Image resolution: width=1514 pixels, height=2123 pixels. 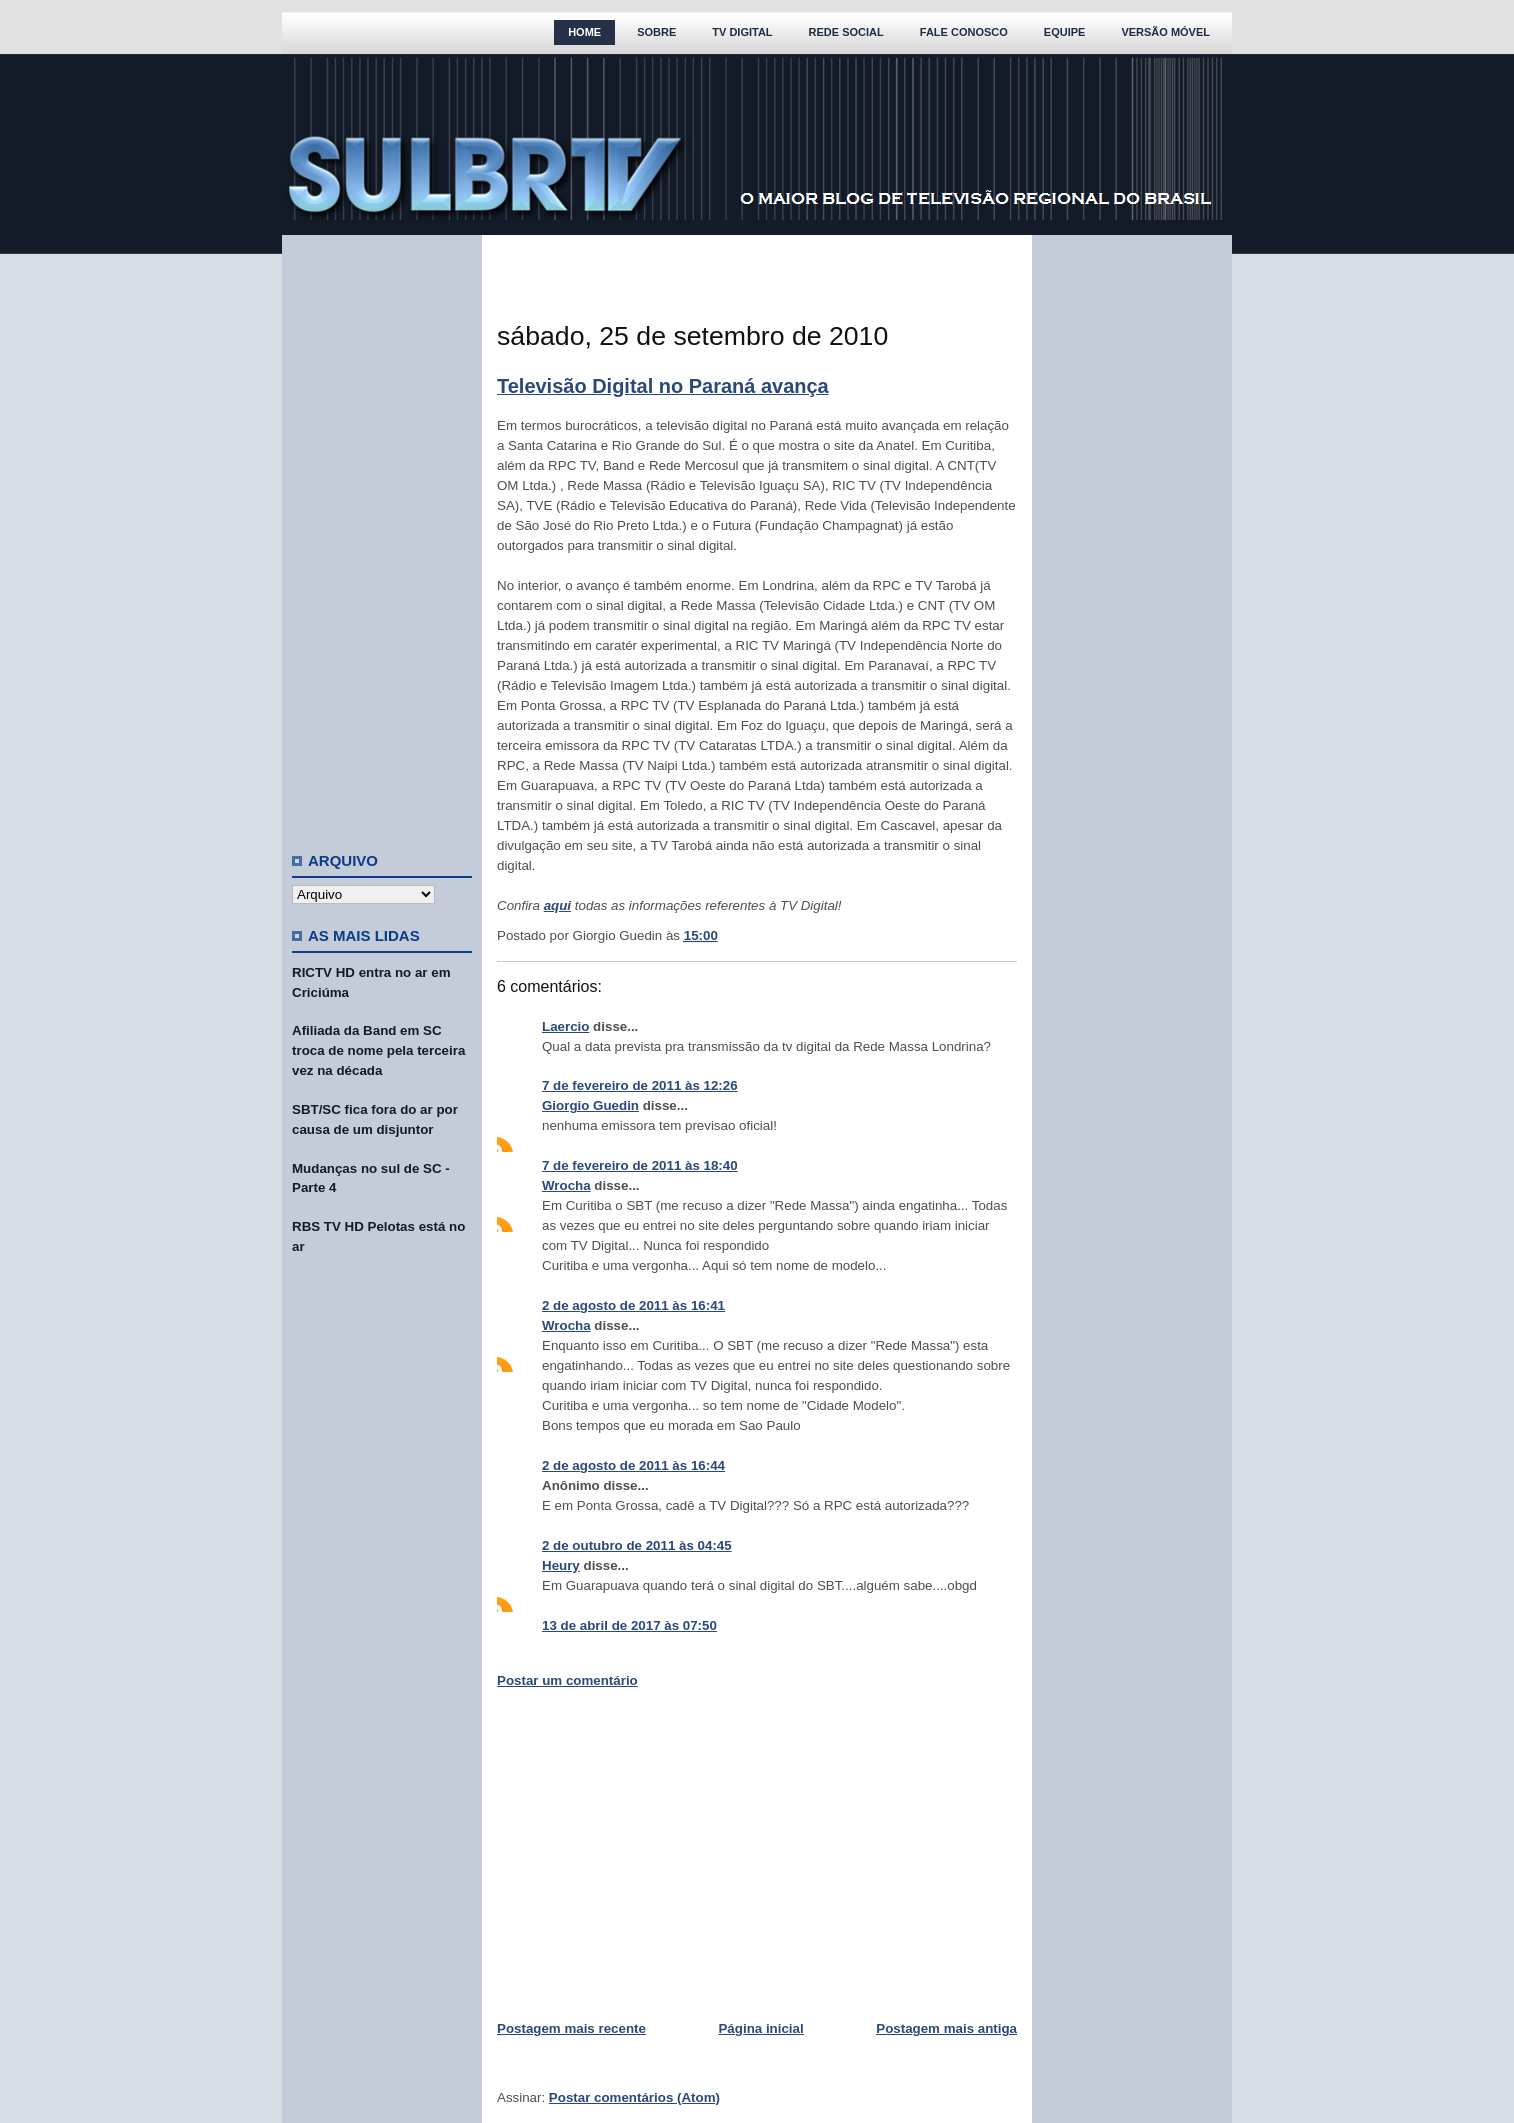 What do you see at coordinates (571, 2028) in the screenshot?
I see `Postagem mais recente` at bounding box center [571, 2028].